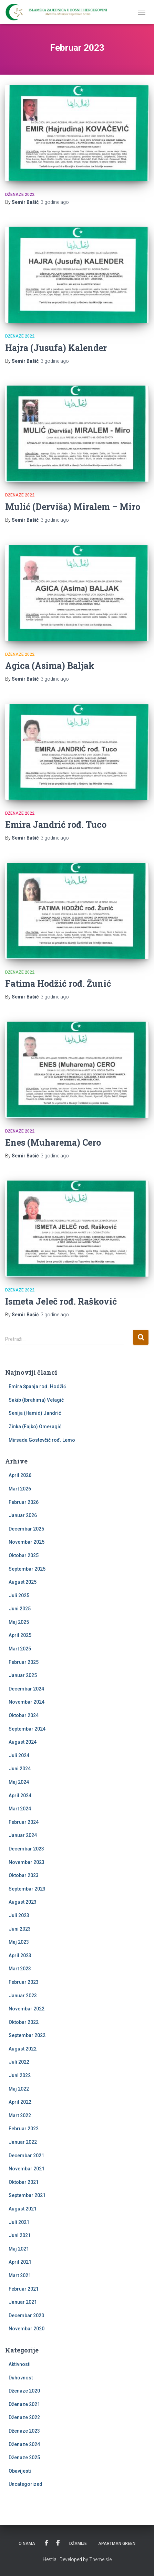 The height and width of the screenshot is (2576, 154). What do you see at coordinates (58, 983) in the screenshot?
I see `Fatima Hodžić rođ. Žunić` at bounding box center [58, 983].